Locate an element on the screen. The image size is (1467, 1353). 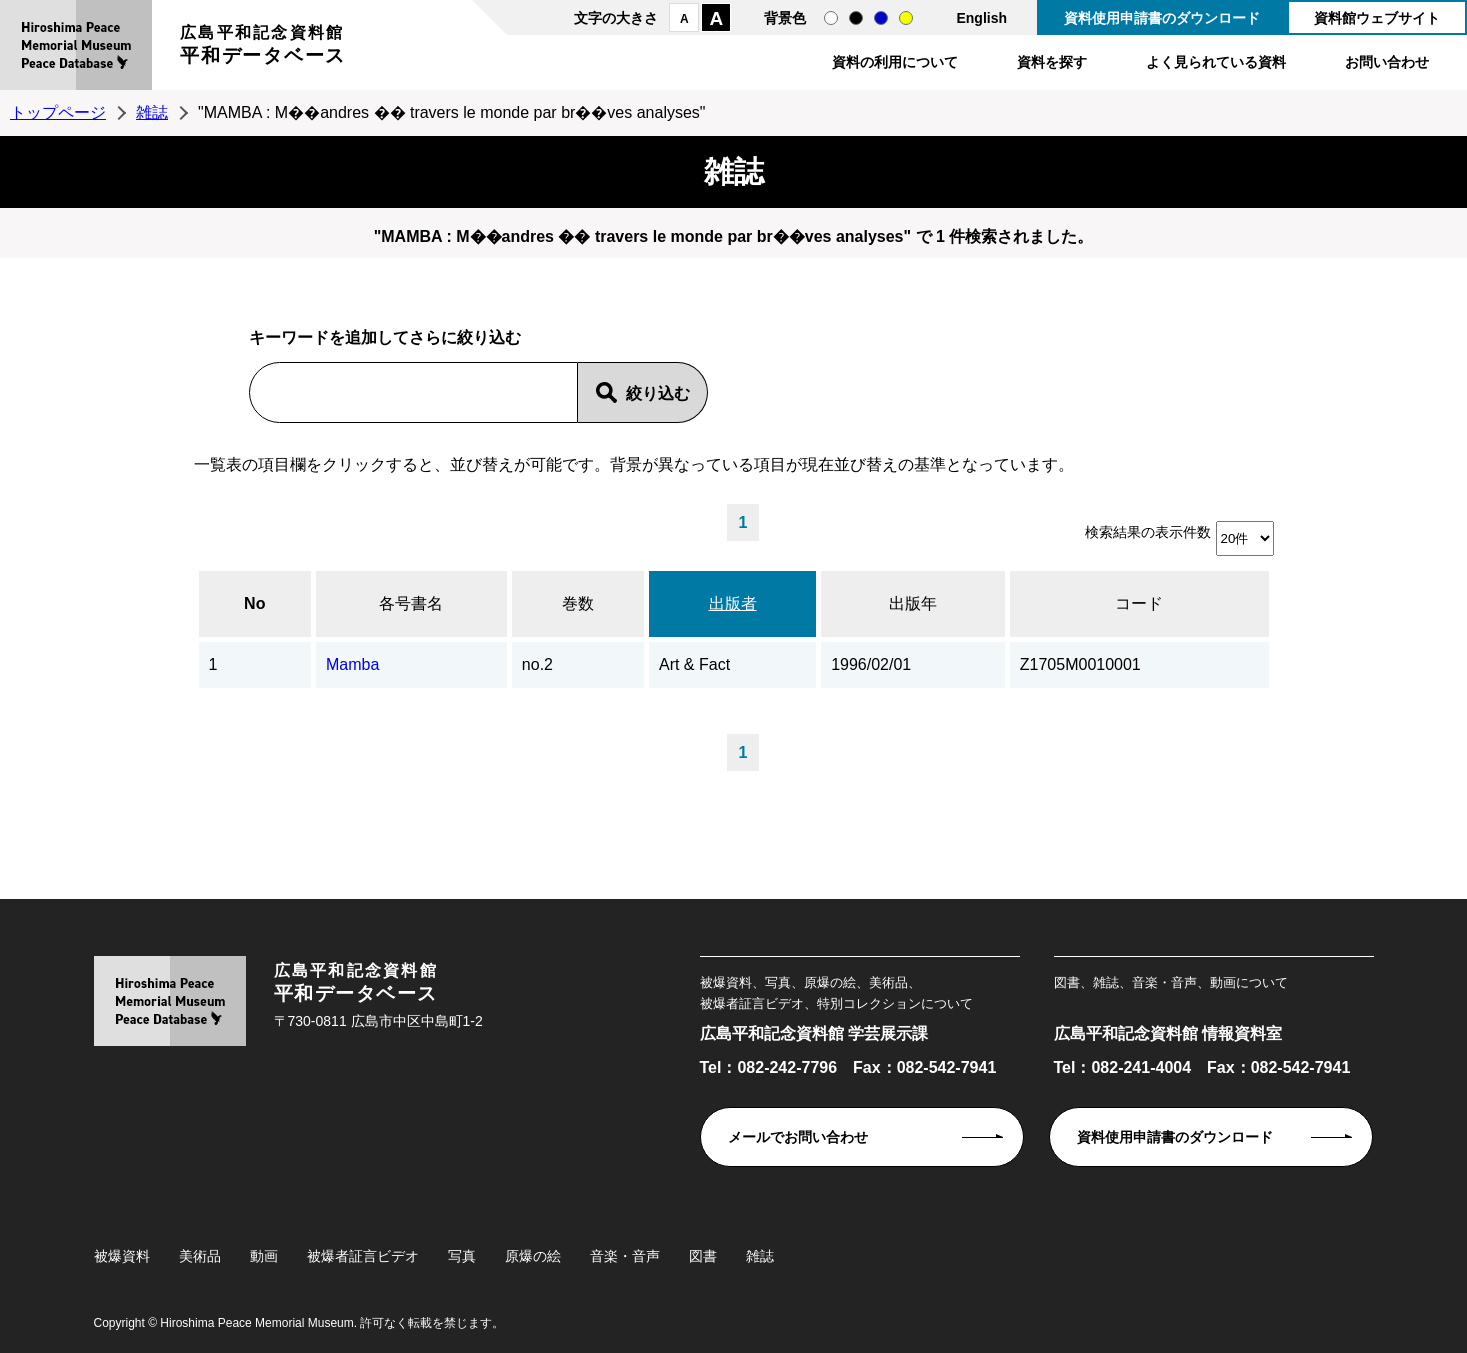
被爆資料 is located at coordinates (122, 1256).